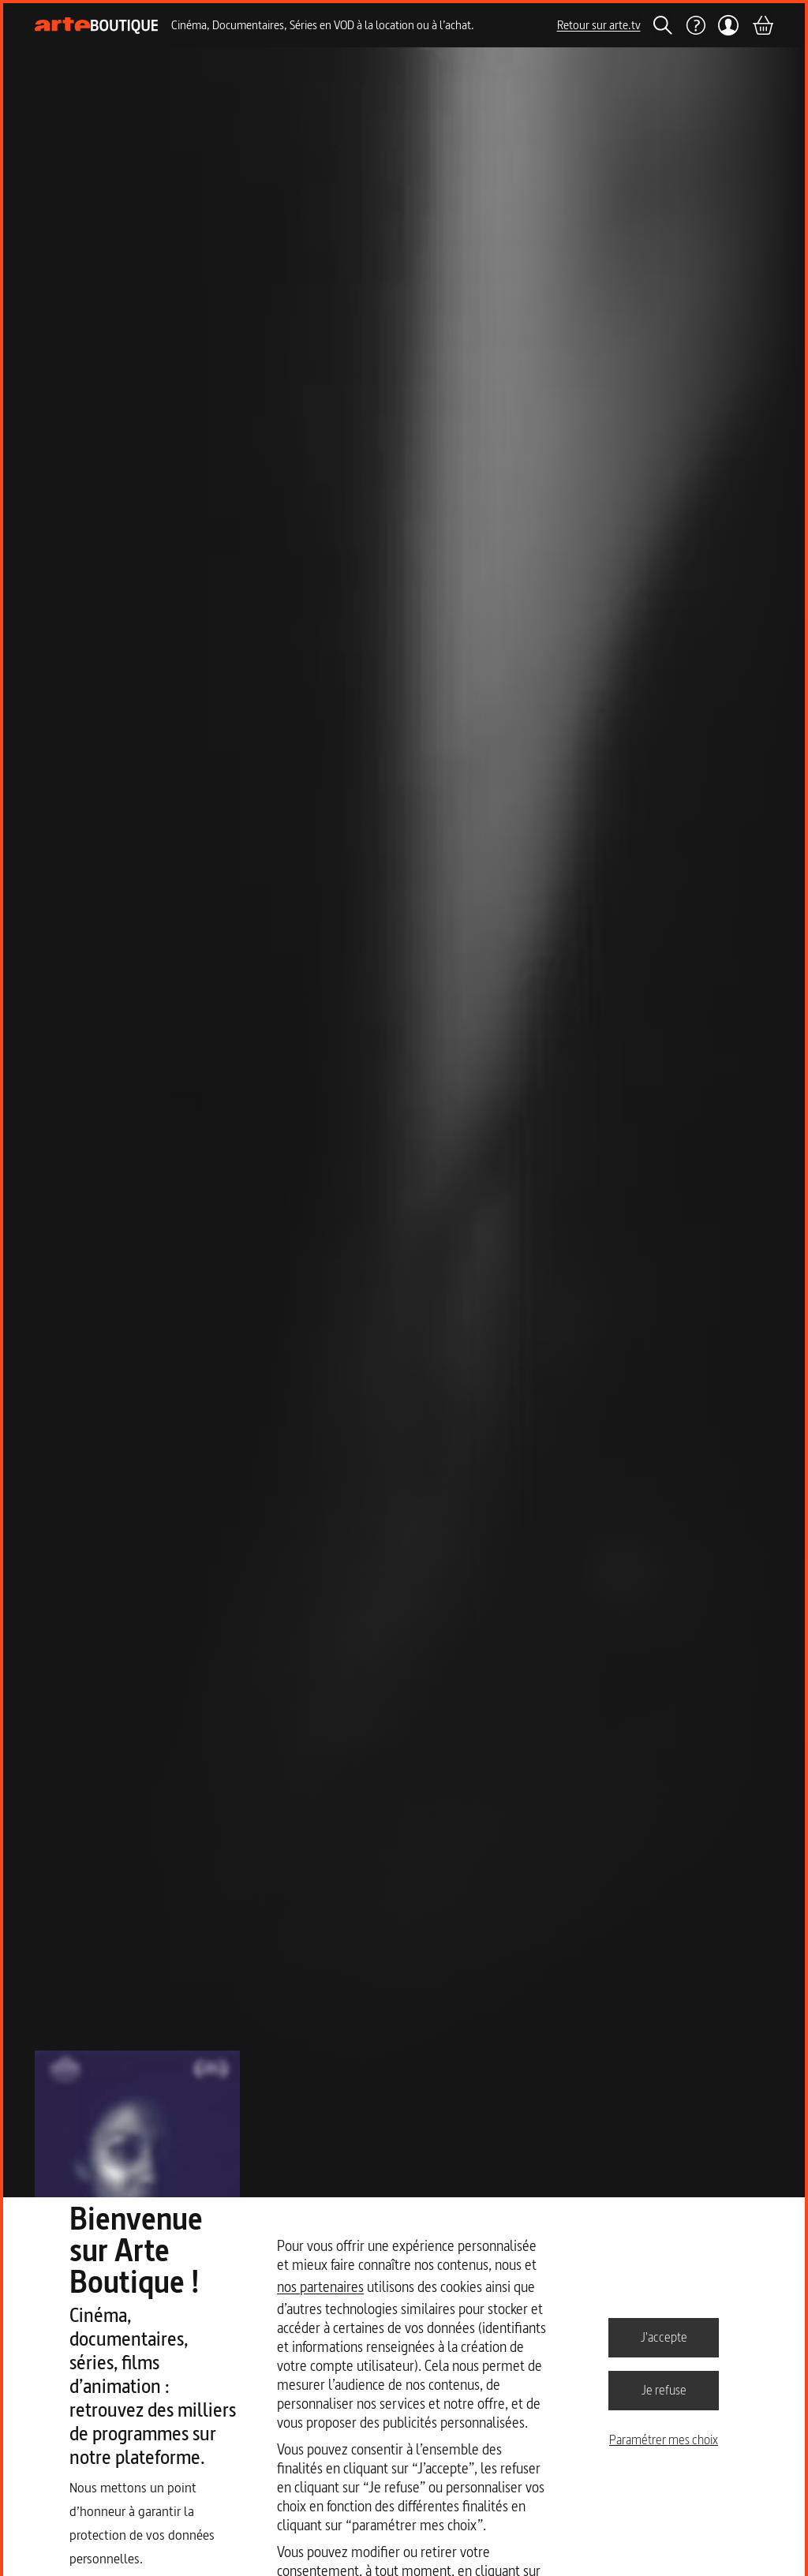 The height and width of the screenshot is (2576, 808). Describe the element at coordinates (695, 25) in the screenshot. I see `[Aide]` at that location.